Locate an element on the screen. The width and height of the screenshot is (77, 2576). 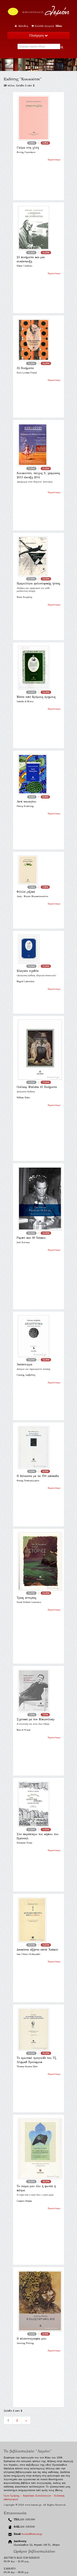
Ουίλιαμ Μπλέϊκ 16 Ποιήματα is located at coordinates (37, 1087).